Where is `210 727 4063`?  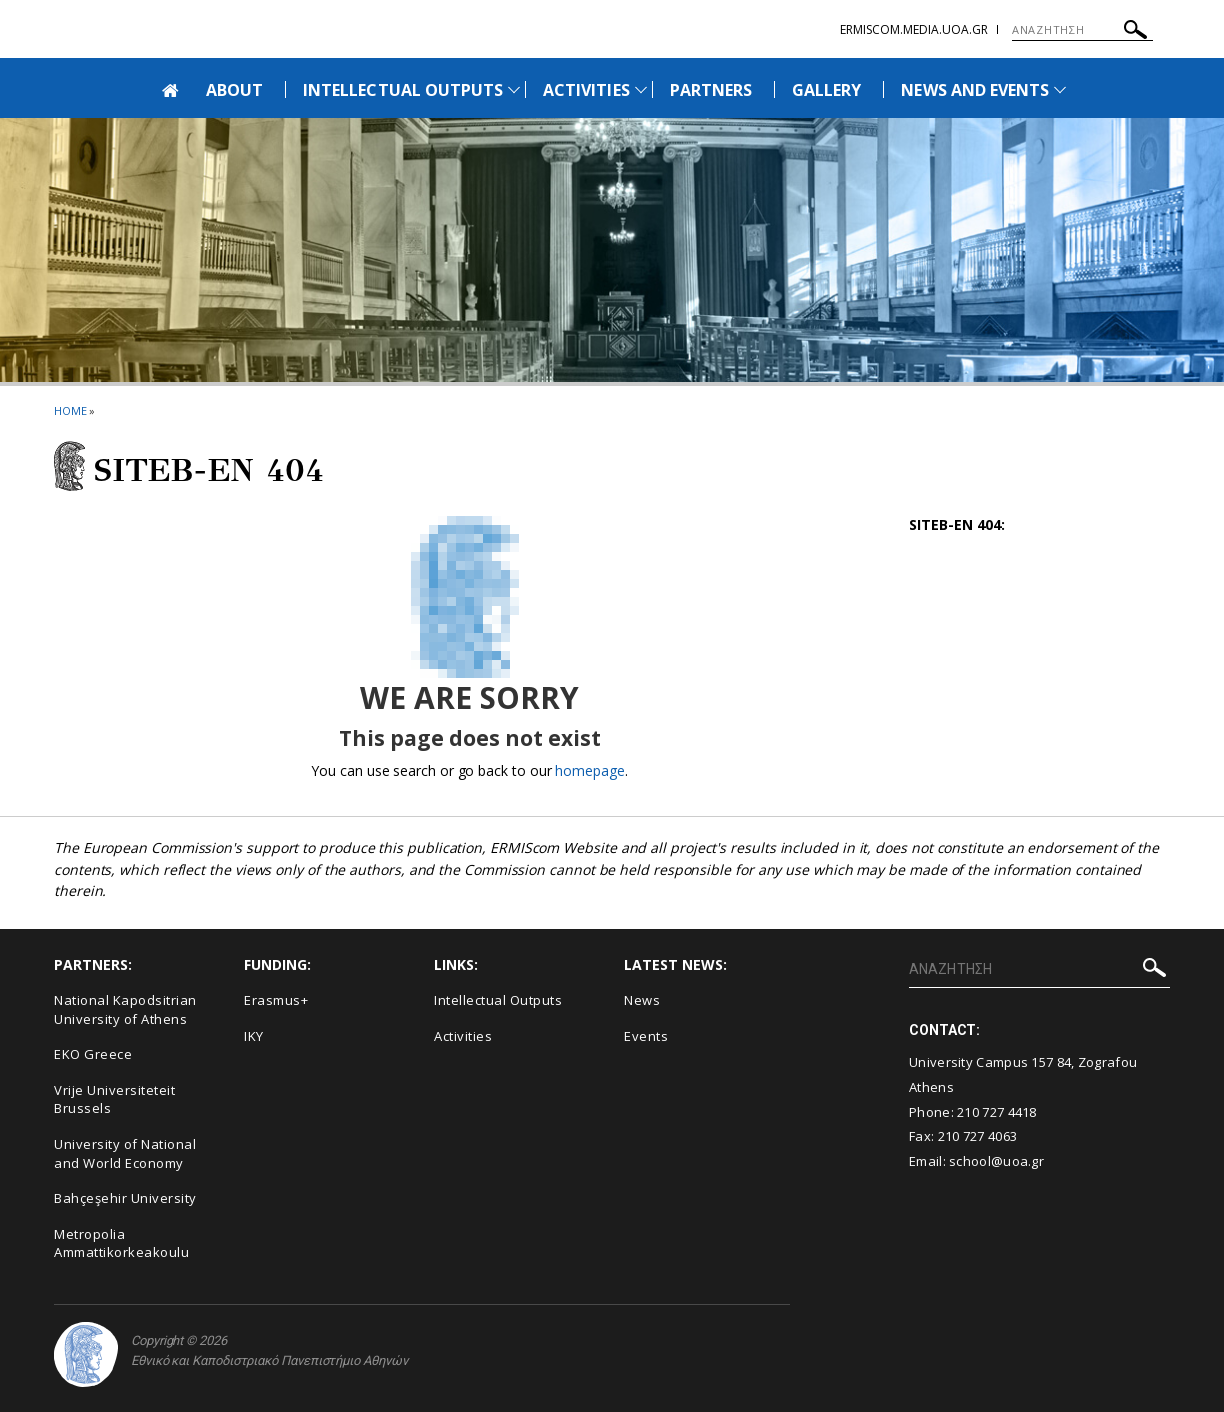 210 727 4063 is located at coordinates (978, 1136).